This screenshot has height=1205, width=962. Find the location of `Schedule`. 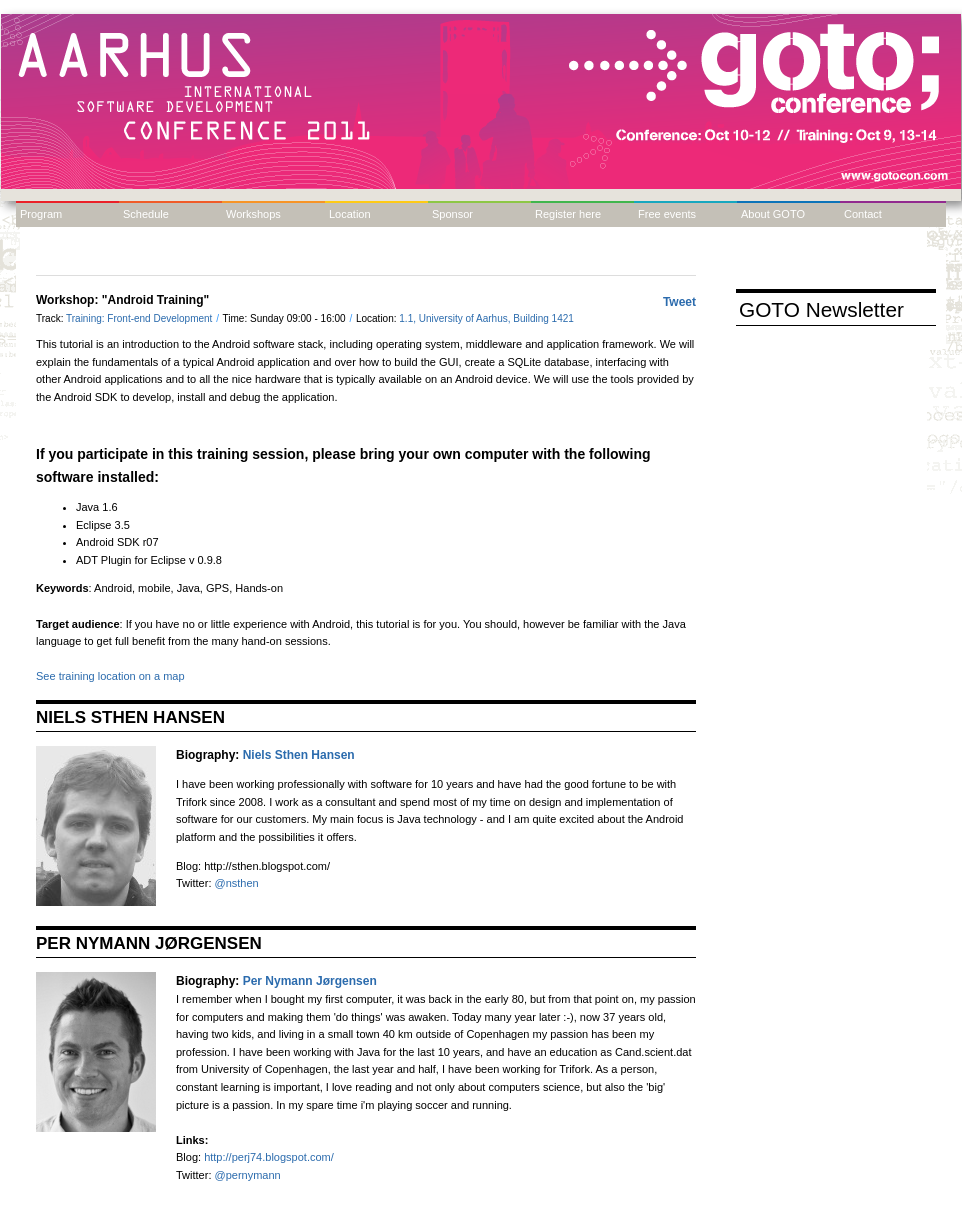

Schedule is located at coordinates (146, 214).